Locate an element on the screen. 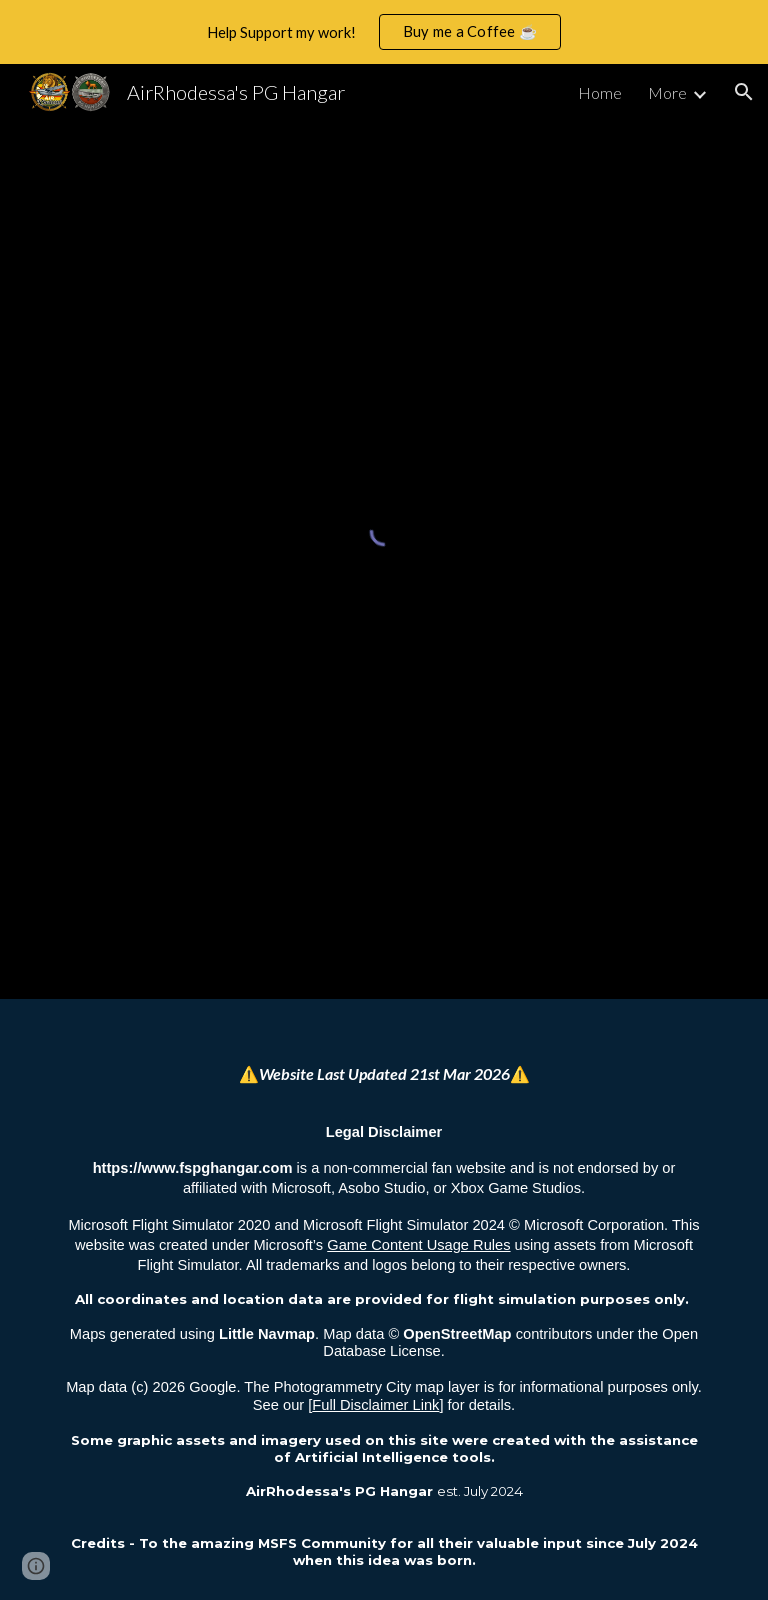  Home [link] is located at coordinates (600, 92).